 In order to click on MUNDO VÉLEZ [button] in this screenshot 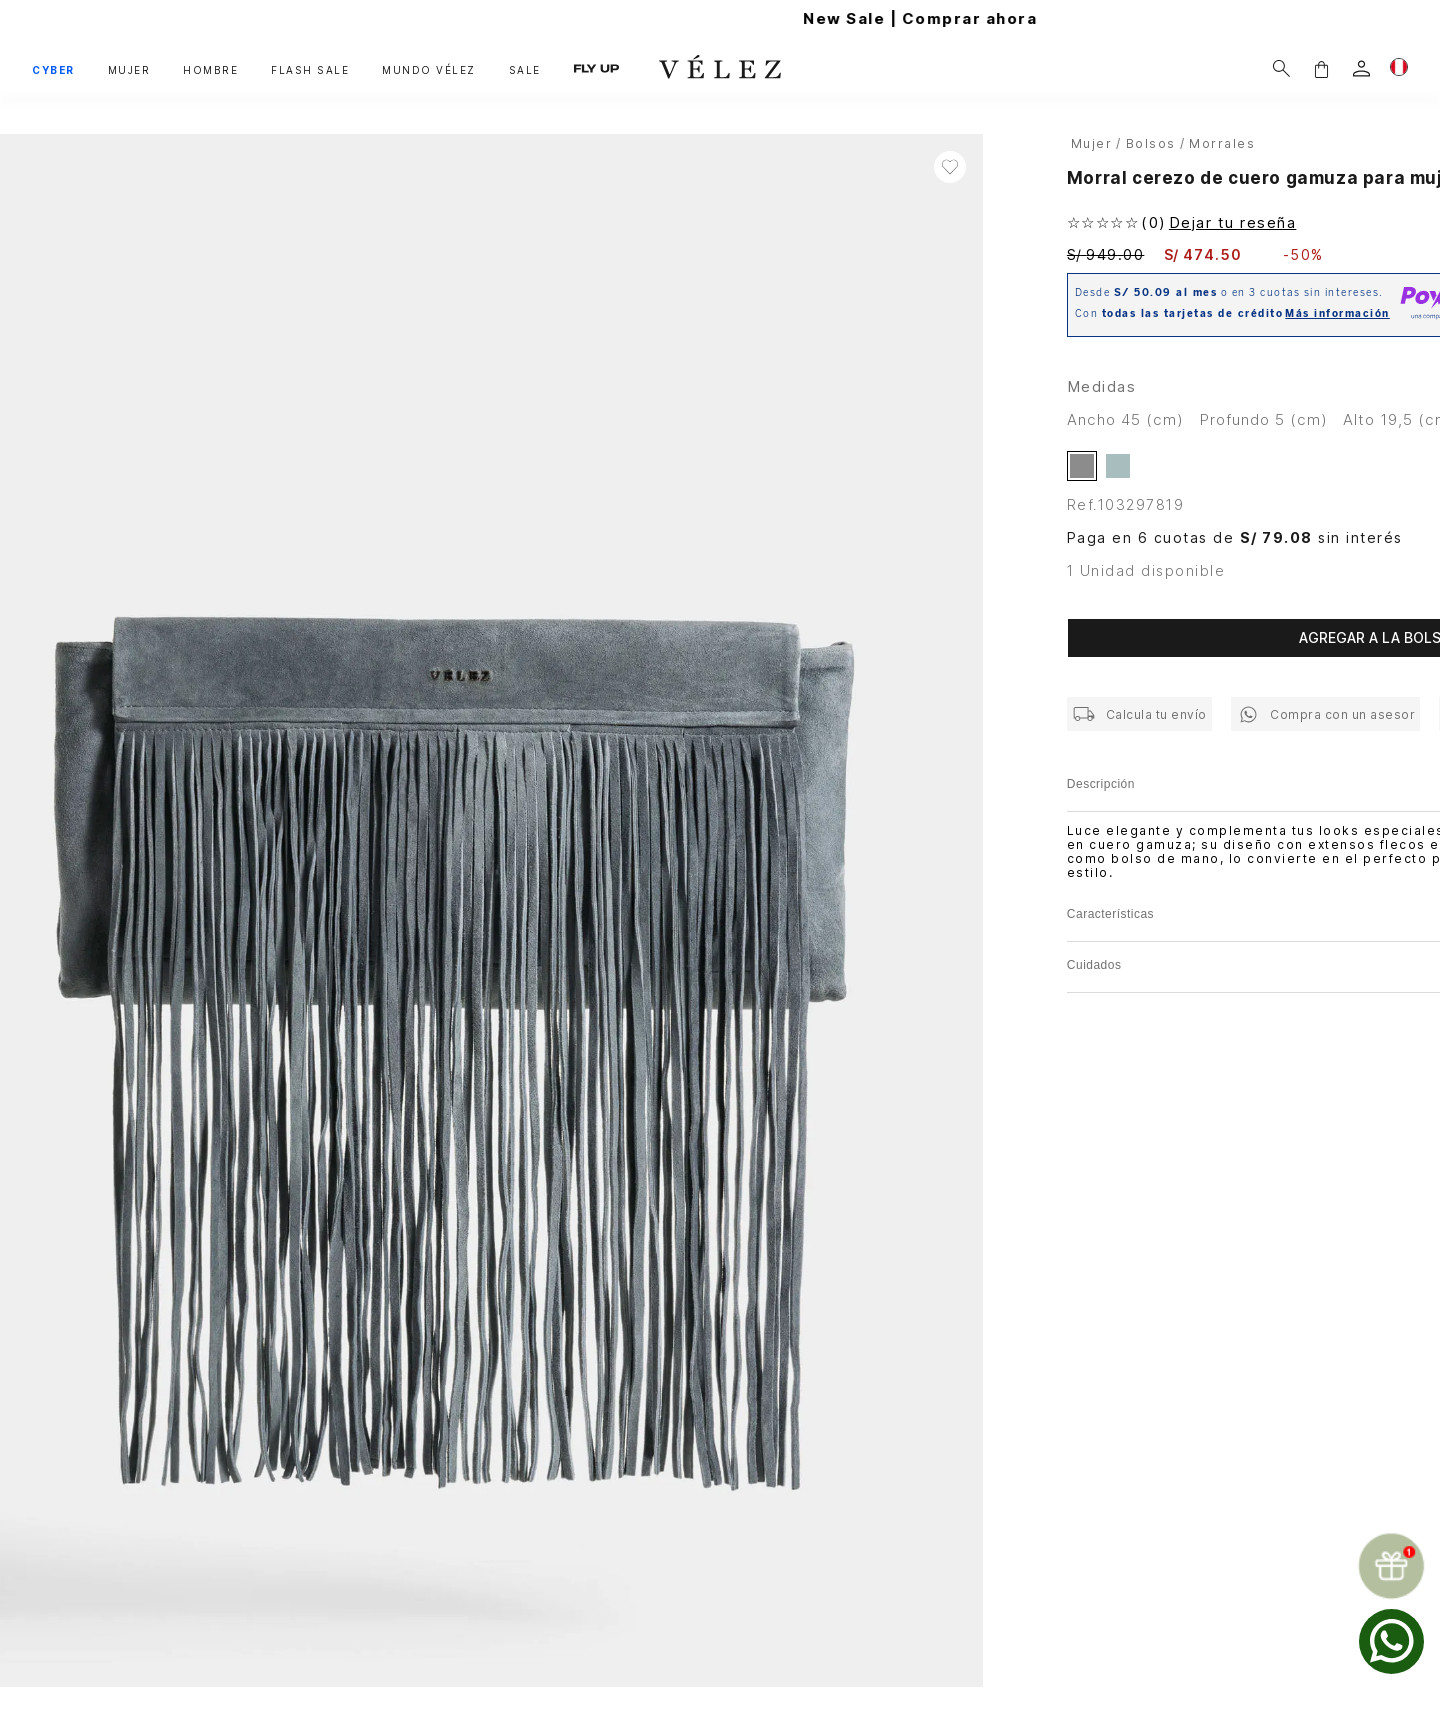, I will do `click(429, 70)`.